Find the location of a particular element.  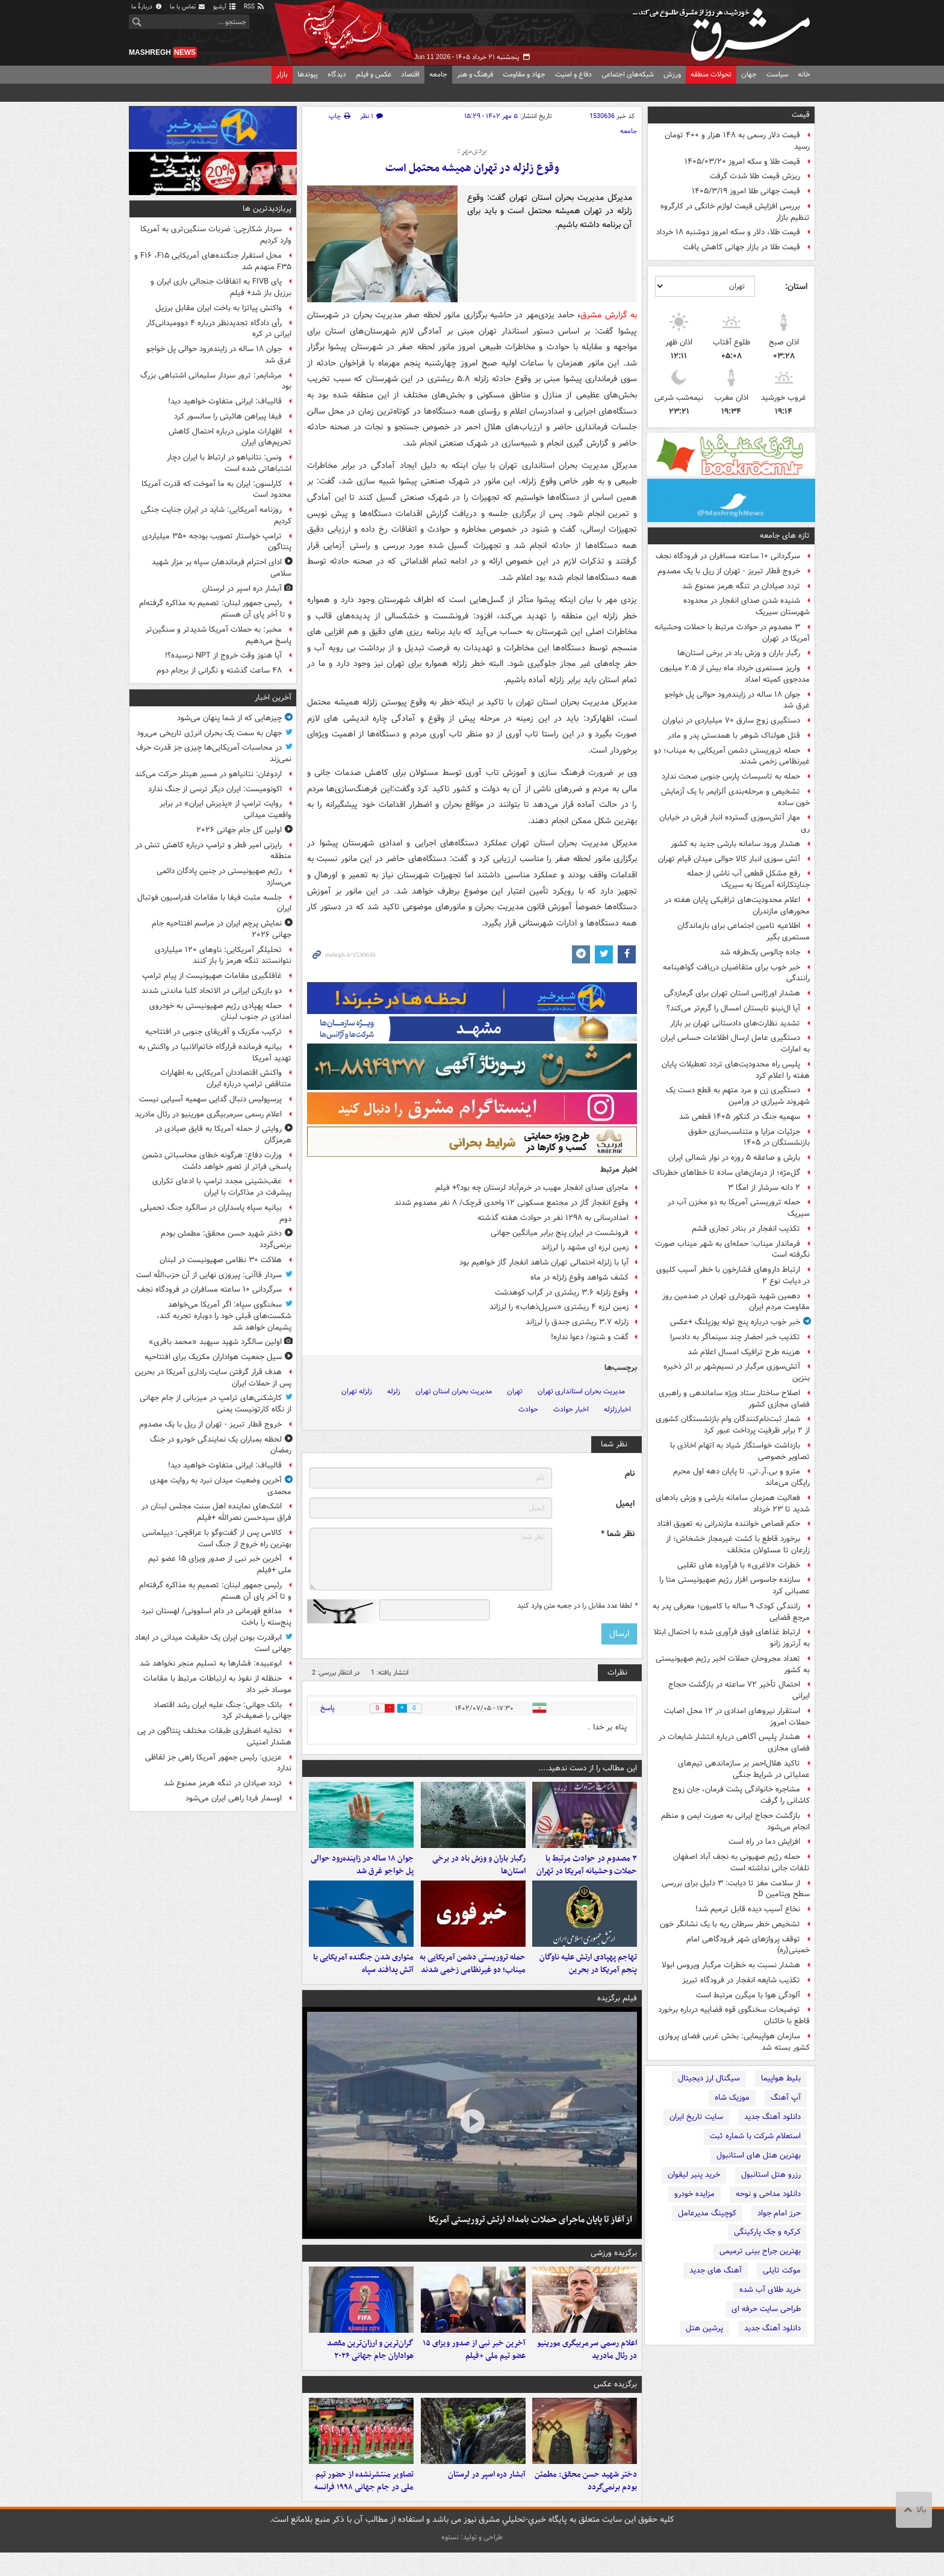

خطرات «لاغری» با فرآورده های تقلبی is located at coordinates (738, 1565).